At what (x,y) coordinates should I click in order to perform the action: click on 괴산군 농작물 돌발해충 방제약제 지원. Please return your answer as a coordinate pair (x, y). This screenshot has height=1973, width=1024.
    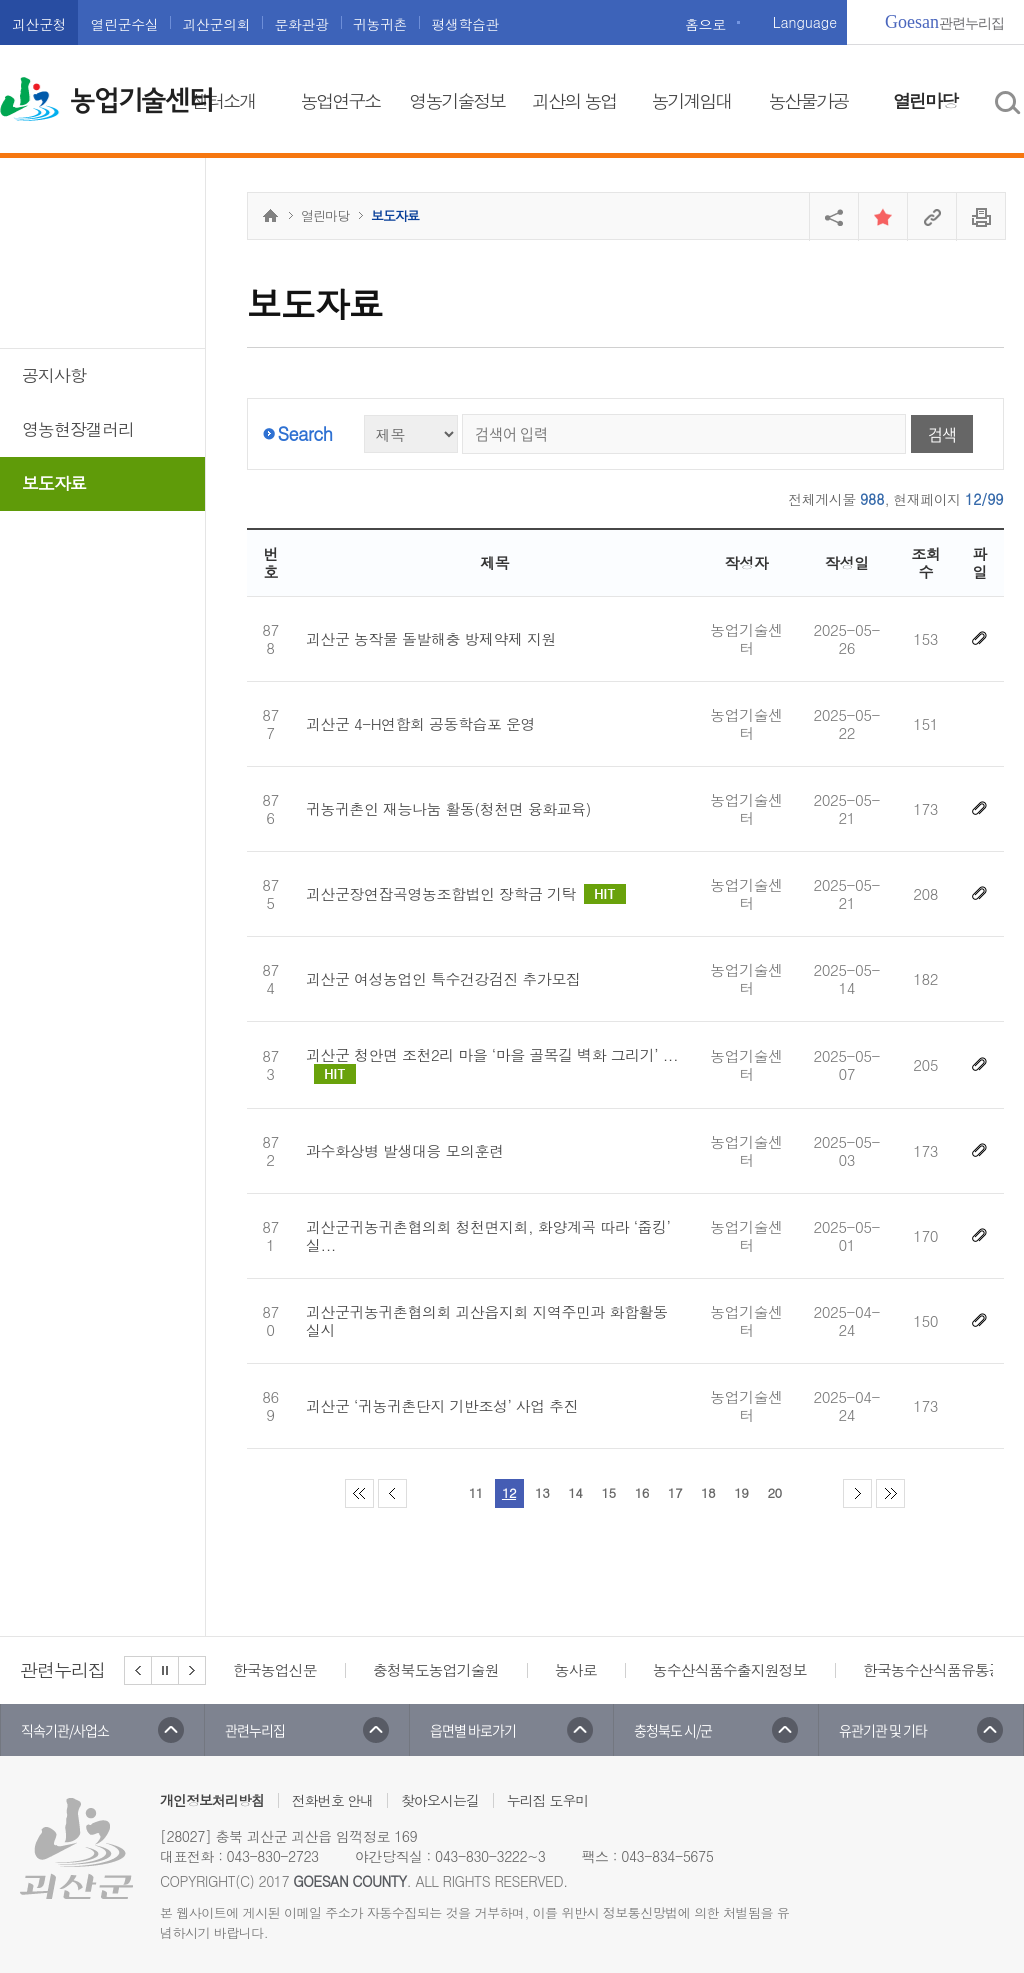
    Looking at the image, I should click on (431, 639).